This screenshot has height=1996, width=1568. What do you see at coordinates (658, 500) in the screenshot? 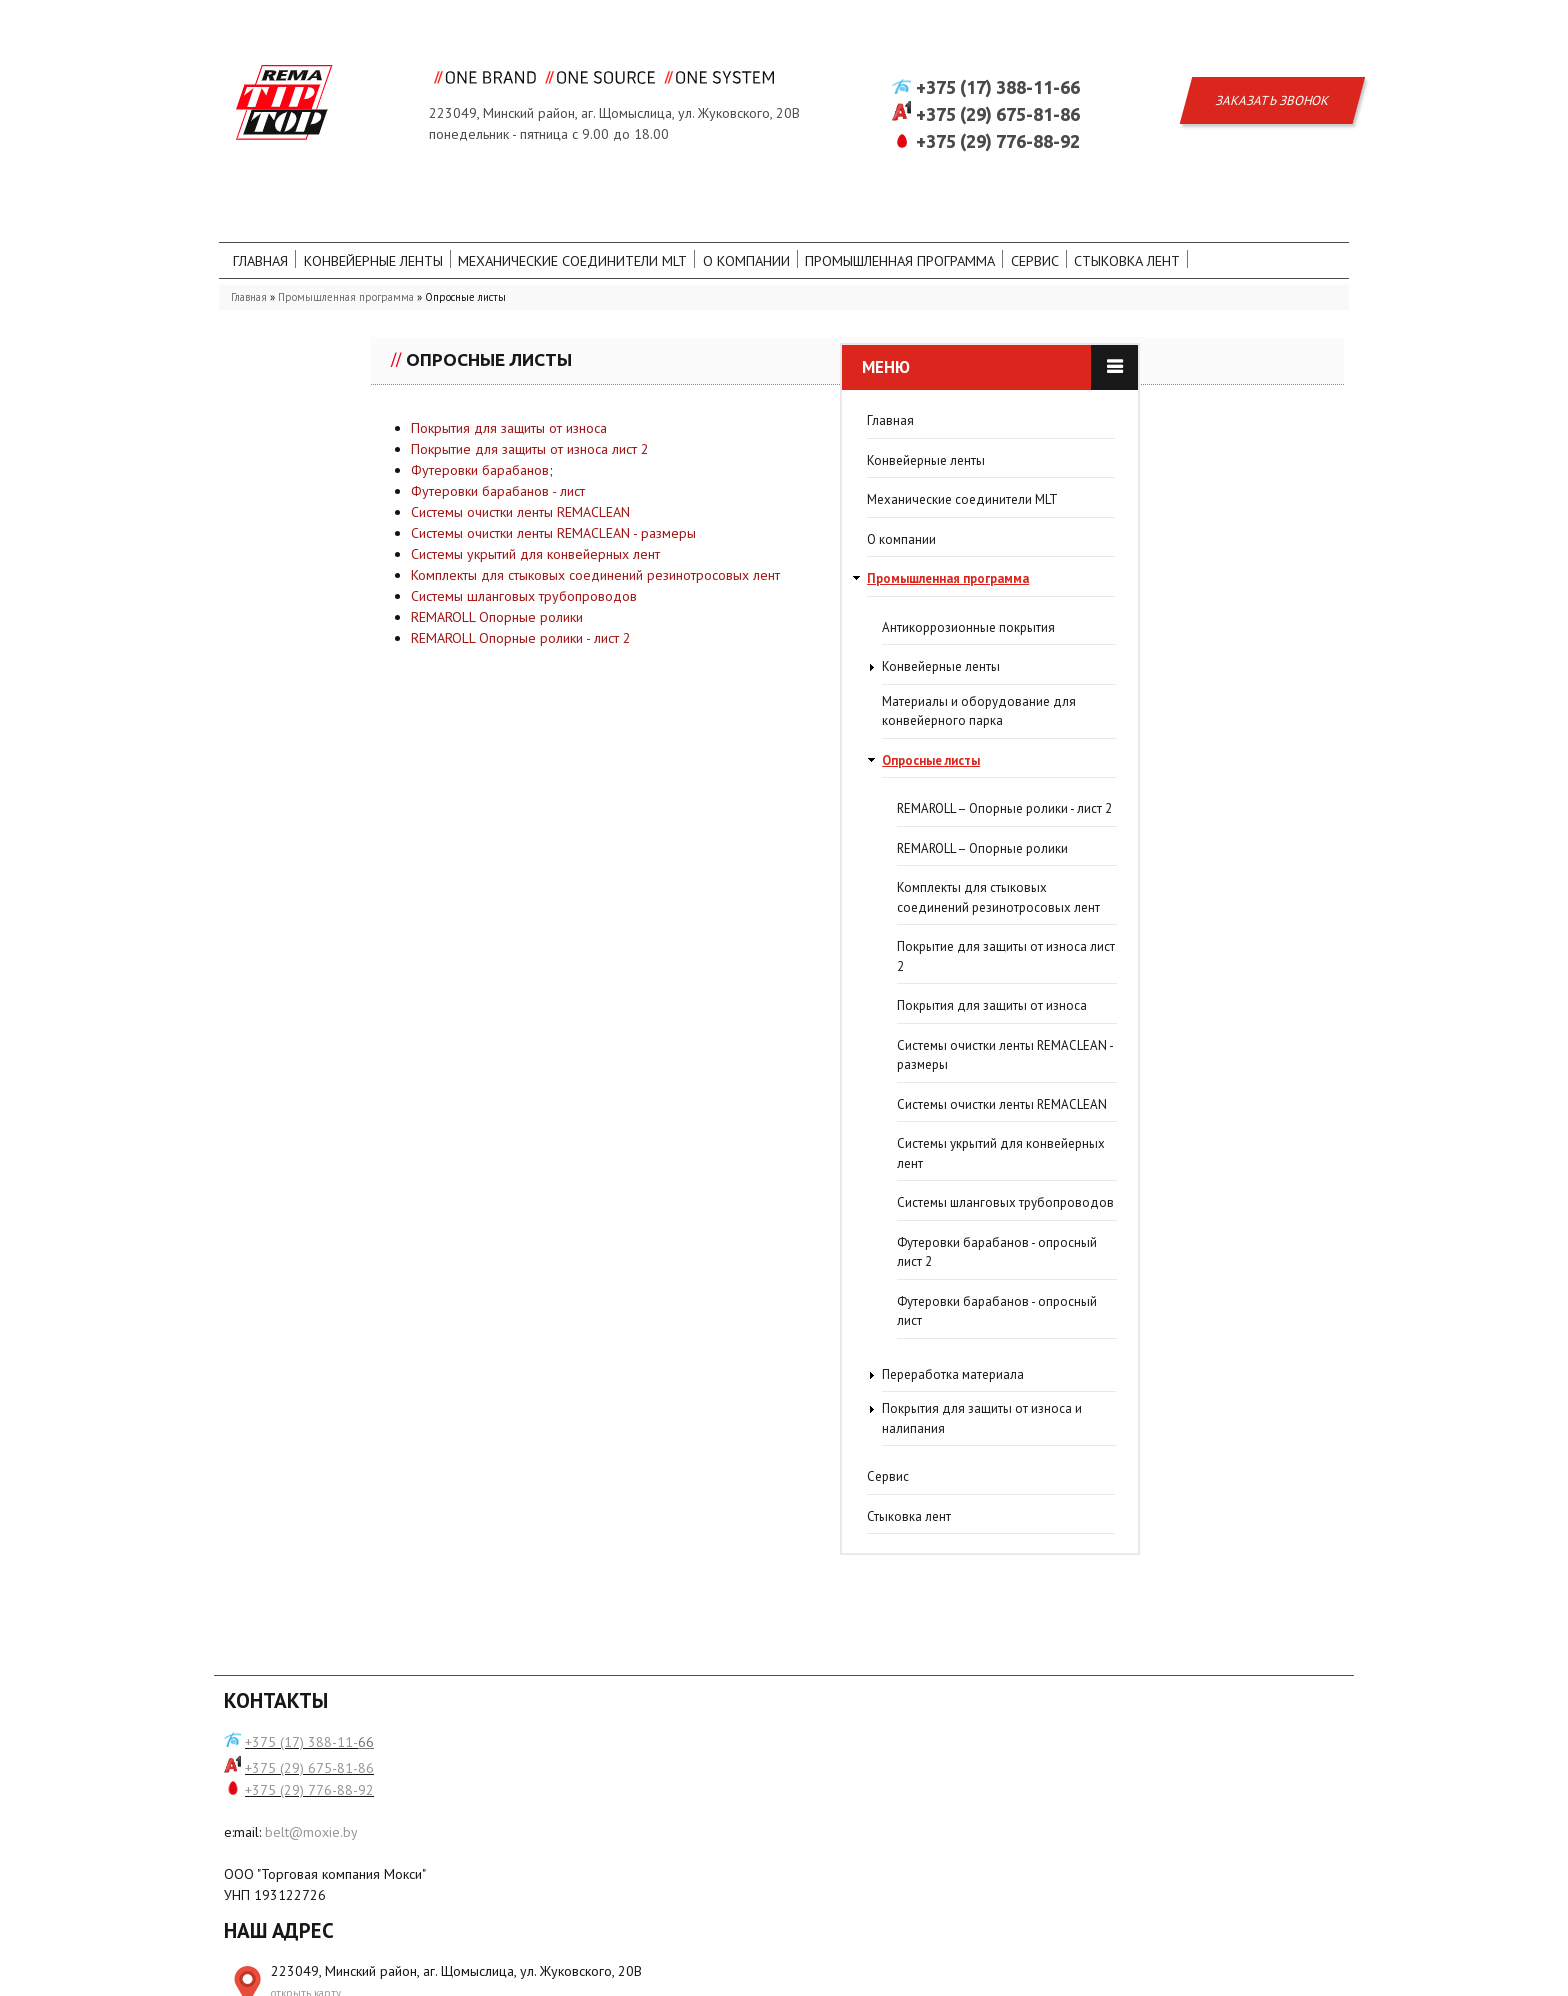
I see `Футеровки барабанов` at bounding box center [658, 500].